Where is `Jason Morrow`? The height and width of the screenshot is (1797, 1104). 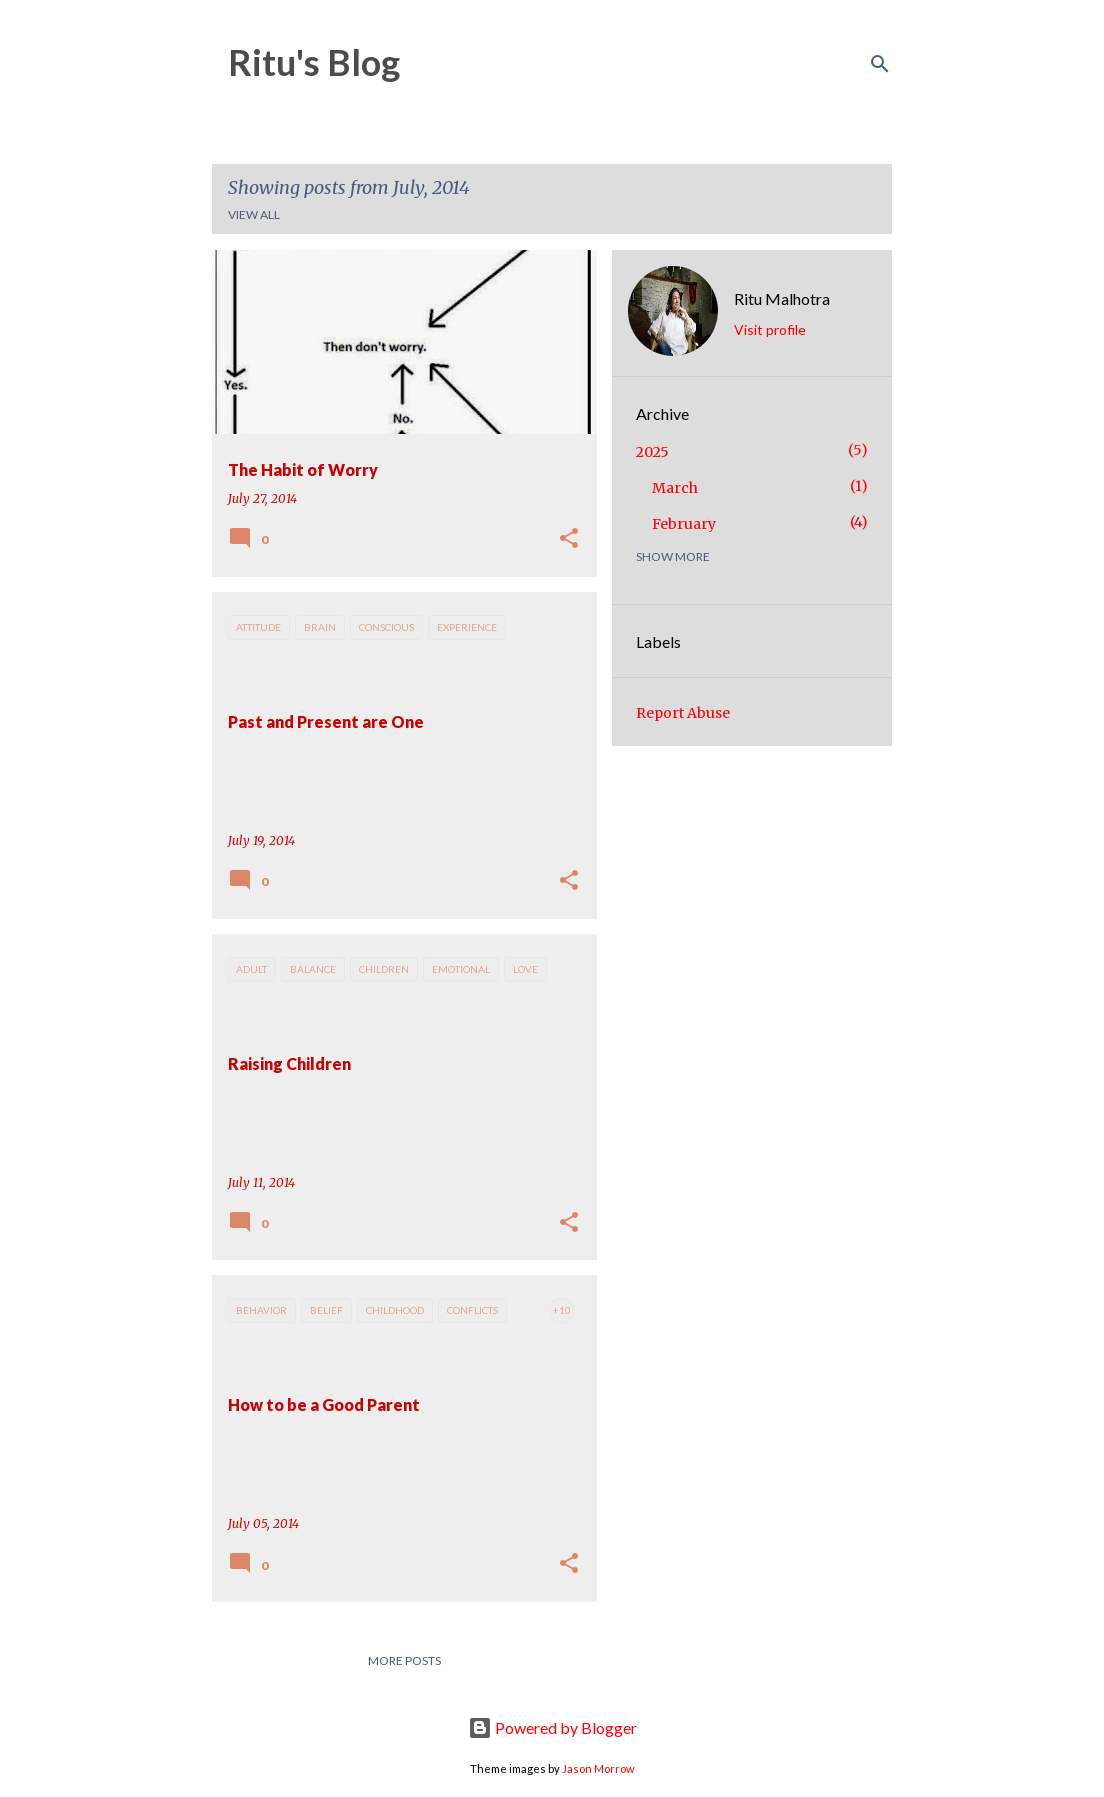
Jason Morrow is located at coordinates (598, 1768).